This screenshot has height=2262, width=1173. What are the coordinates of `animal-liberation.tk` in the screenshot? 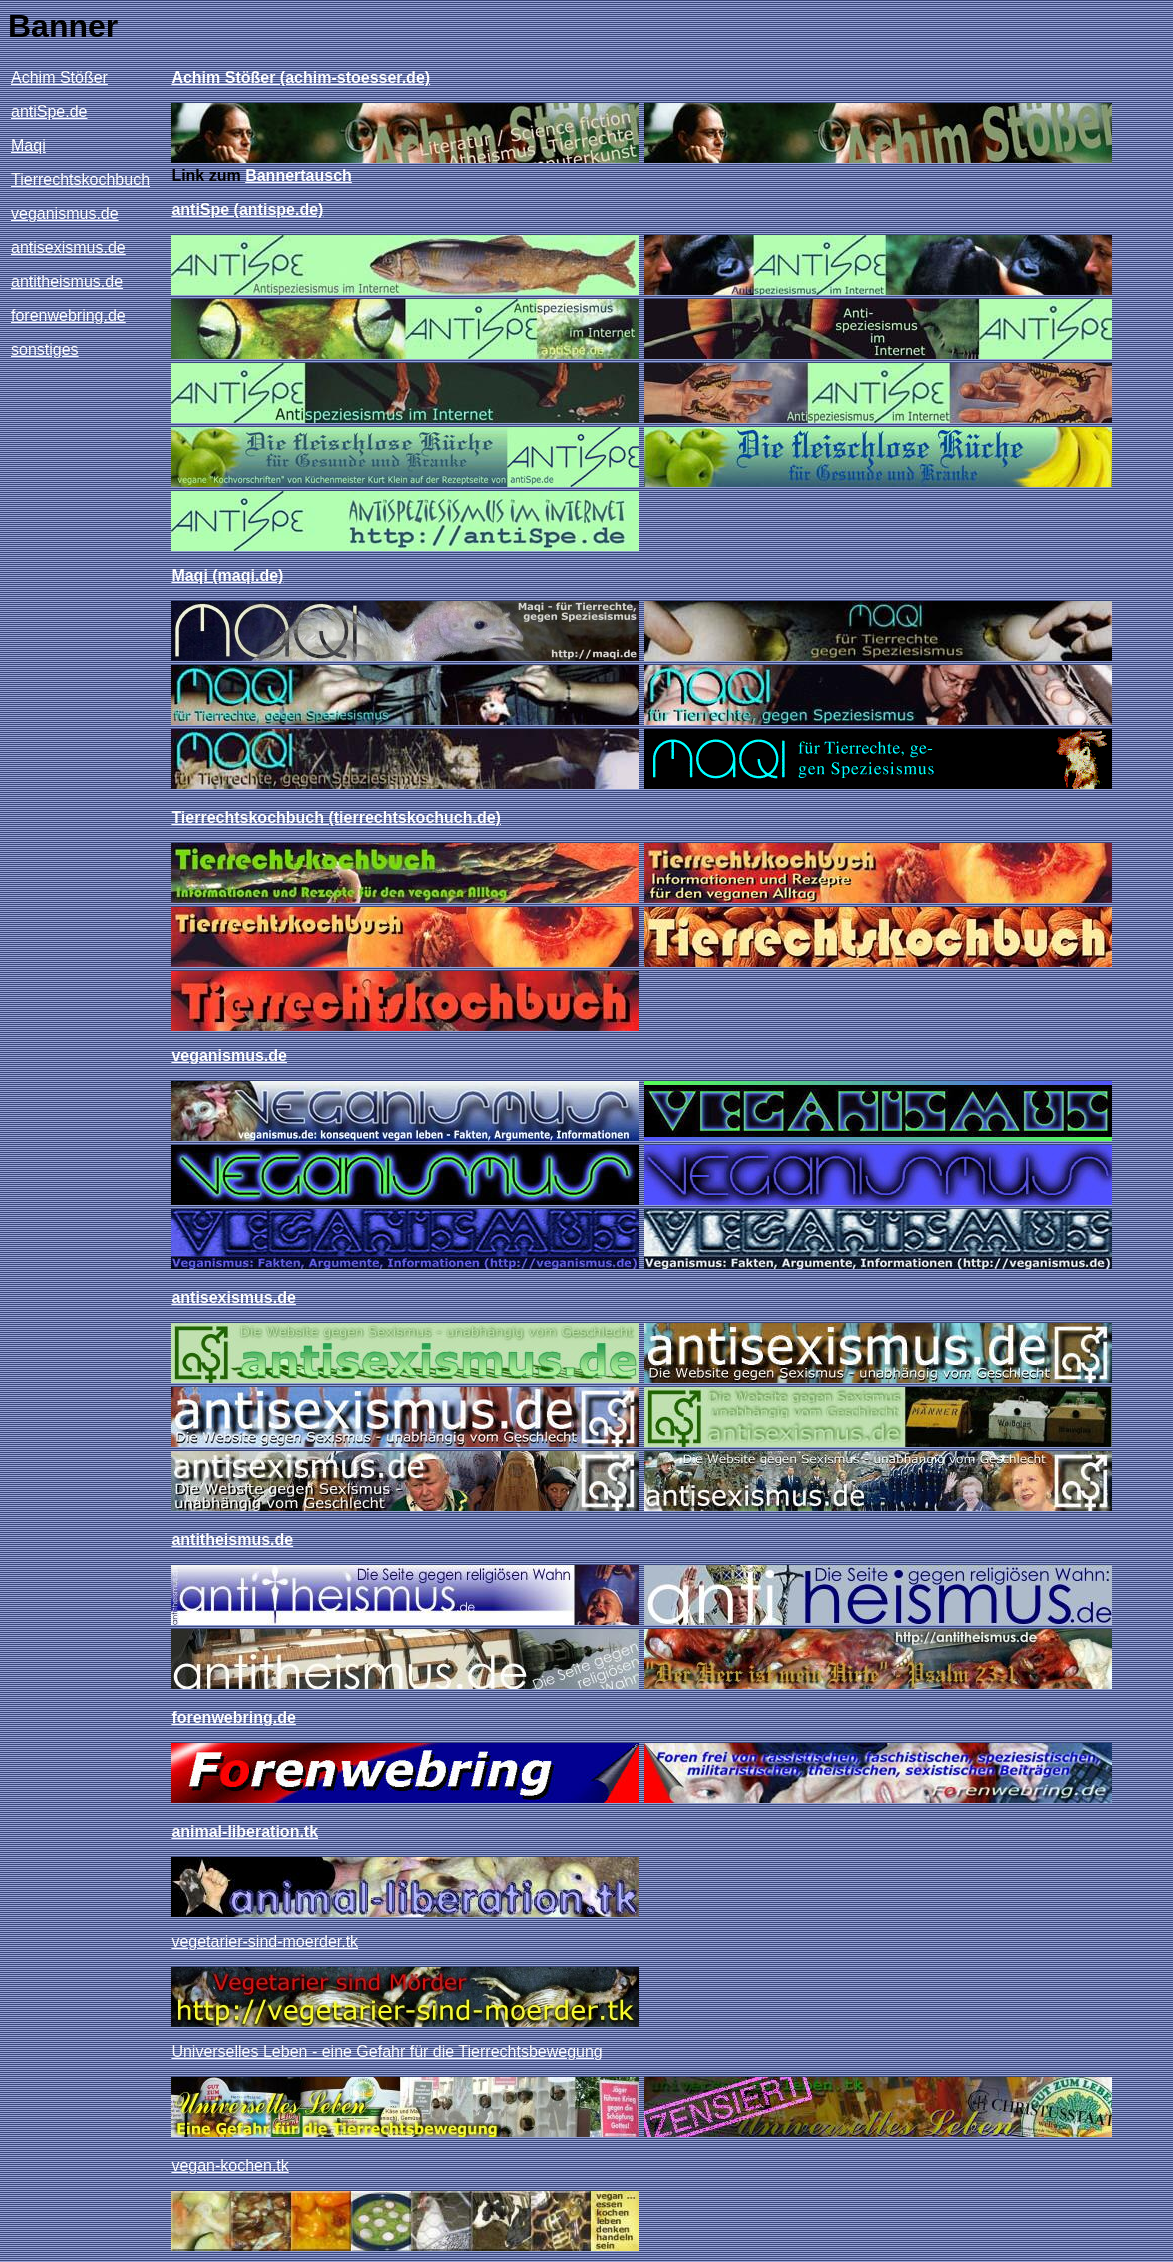 It's located at (244, 1831).